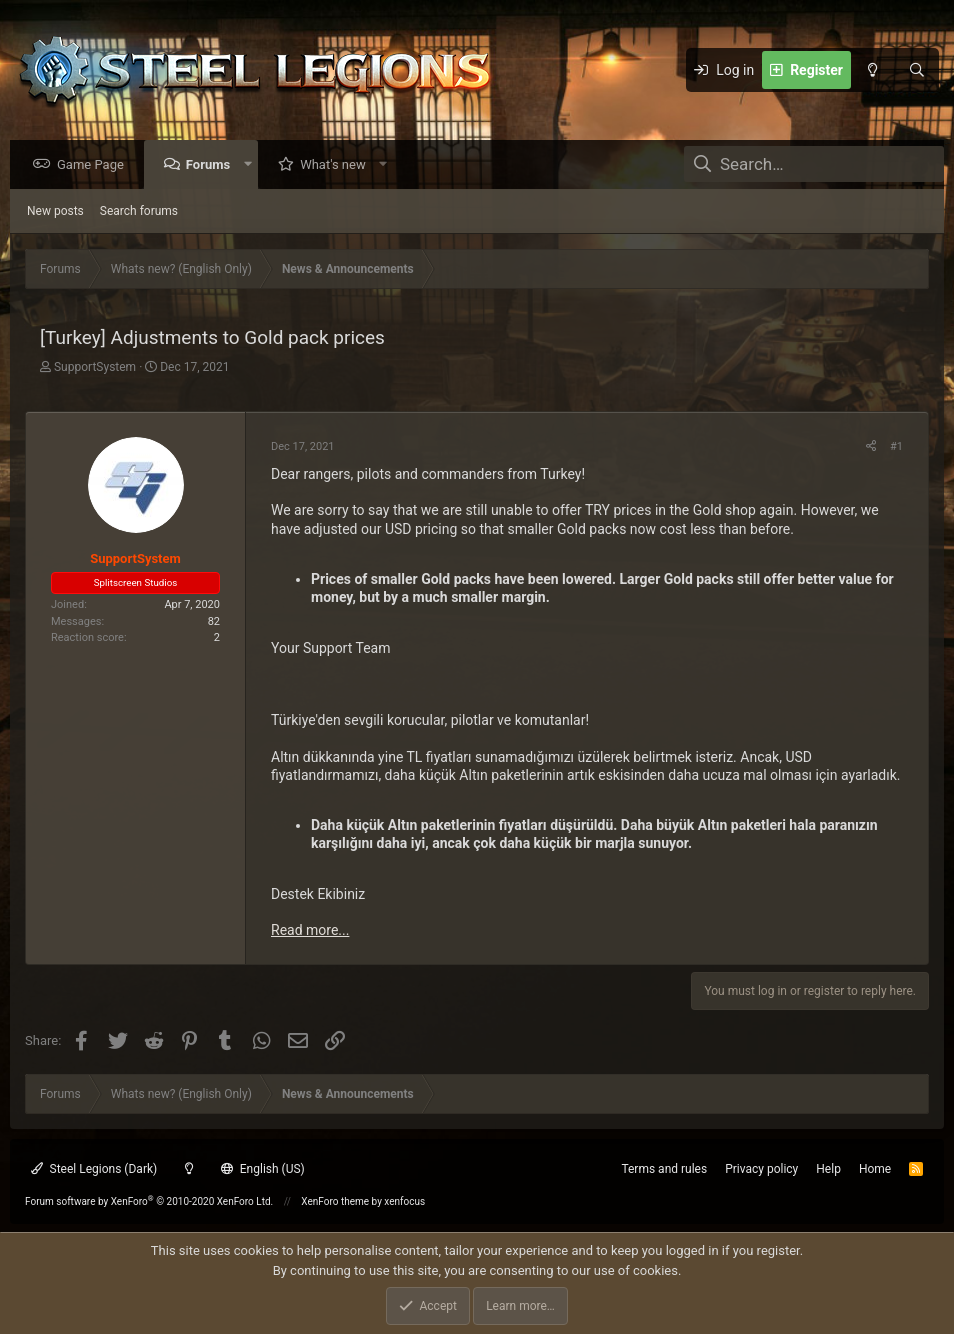  I want to click on Terms and rules, so click(664, 1169).